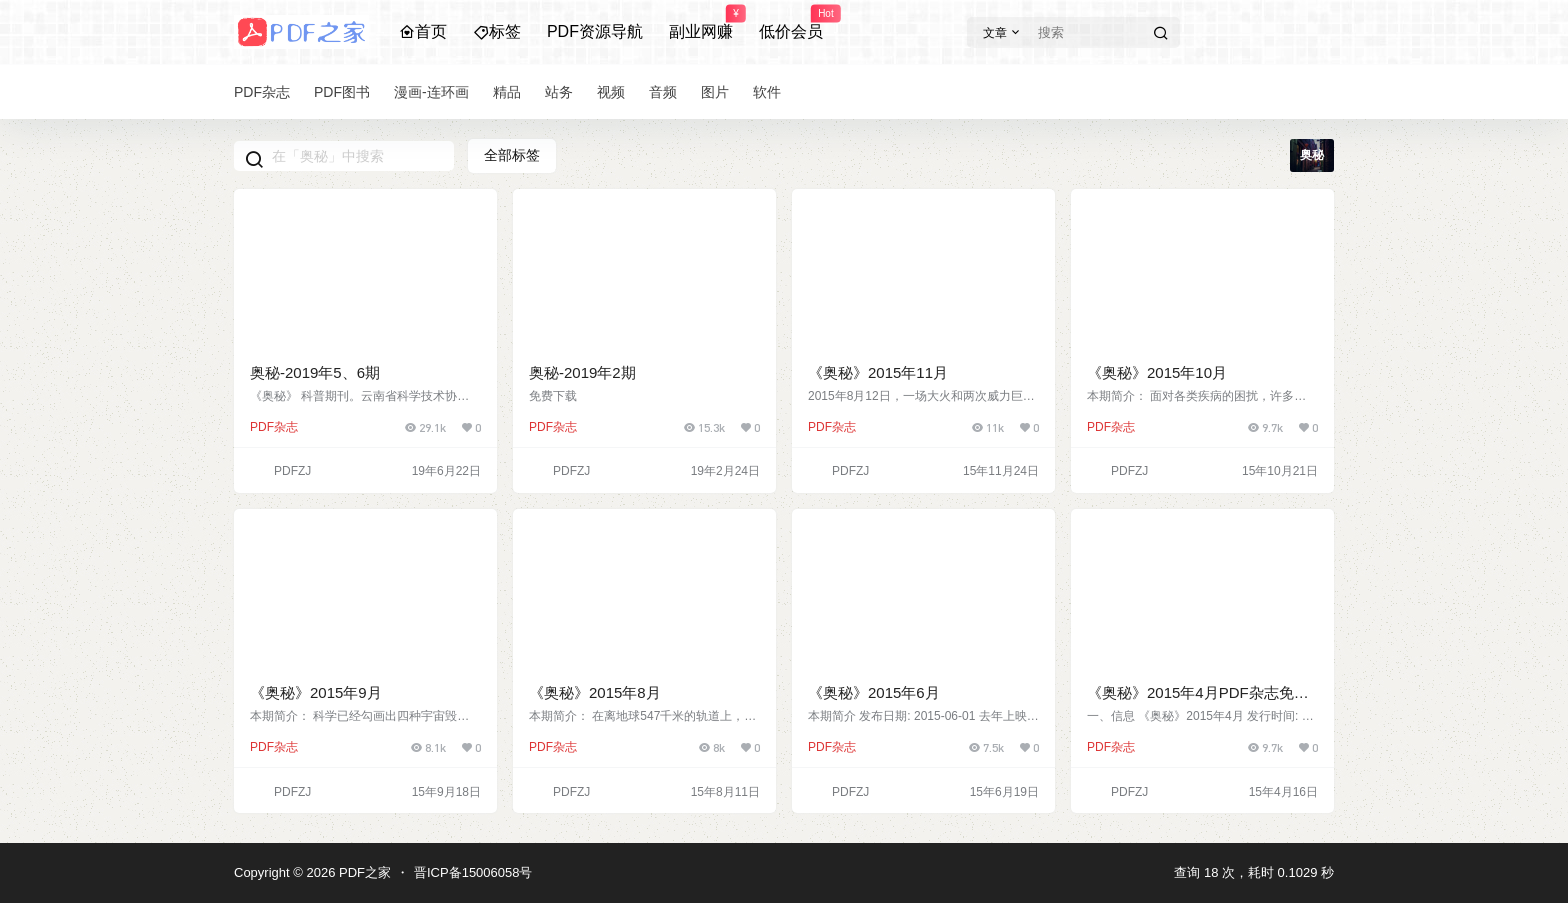  Describe the element at coordinates (582, 372) in the screenshot. I see `奥秘-2019年2期` at that location.